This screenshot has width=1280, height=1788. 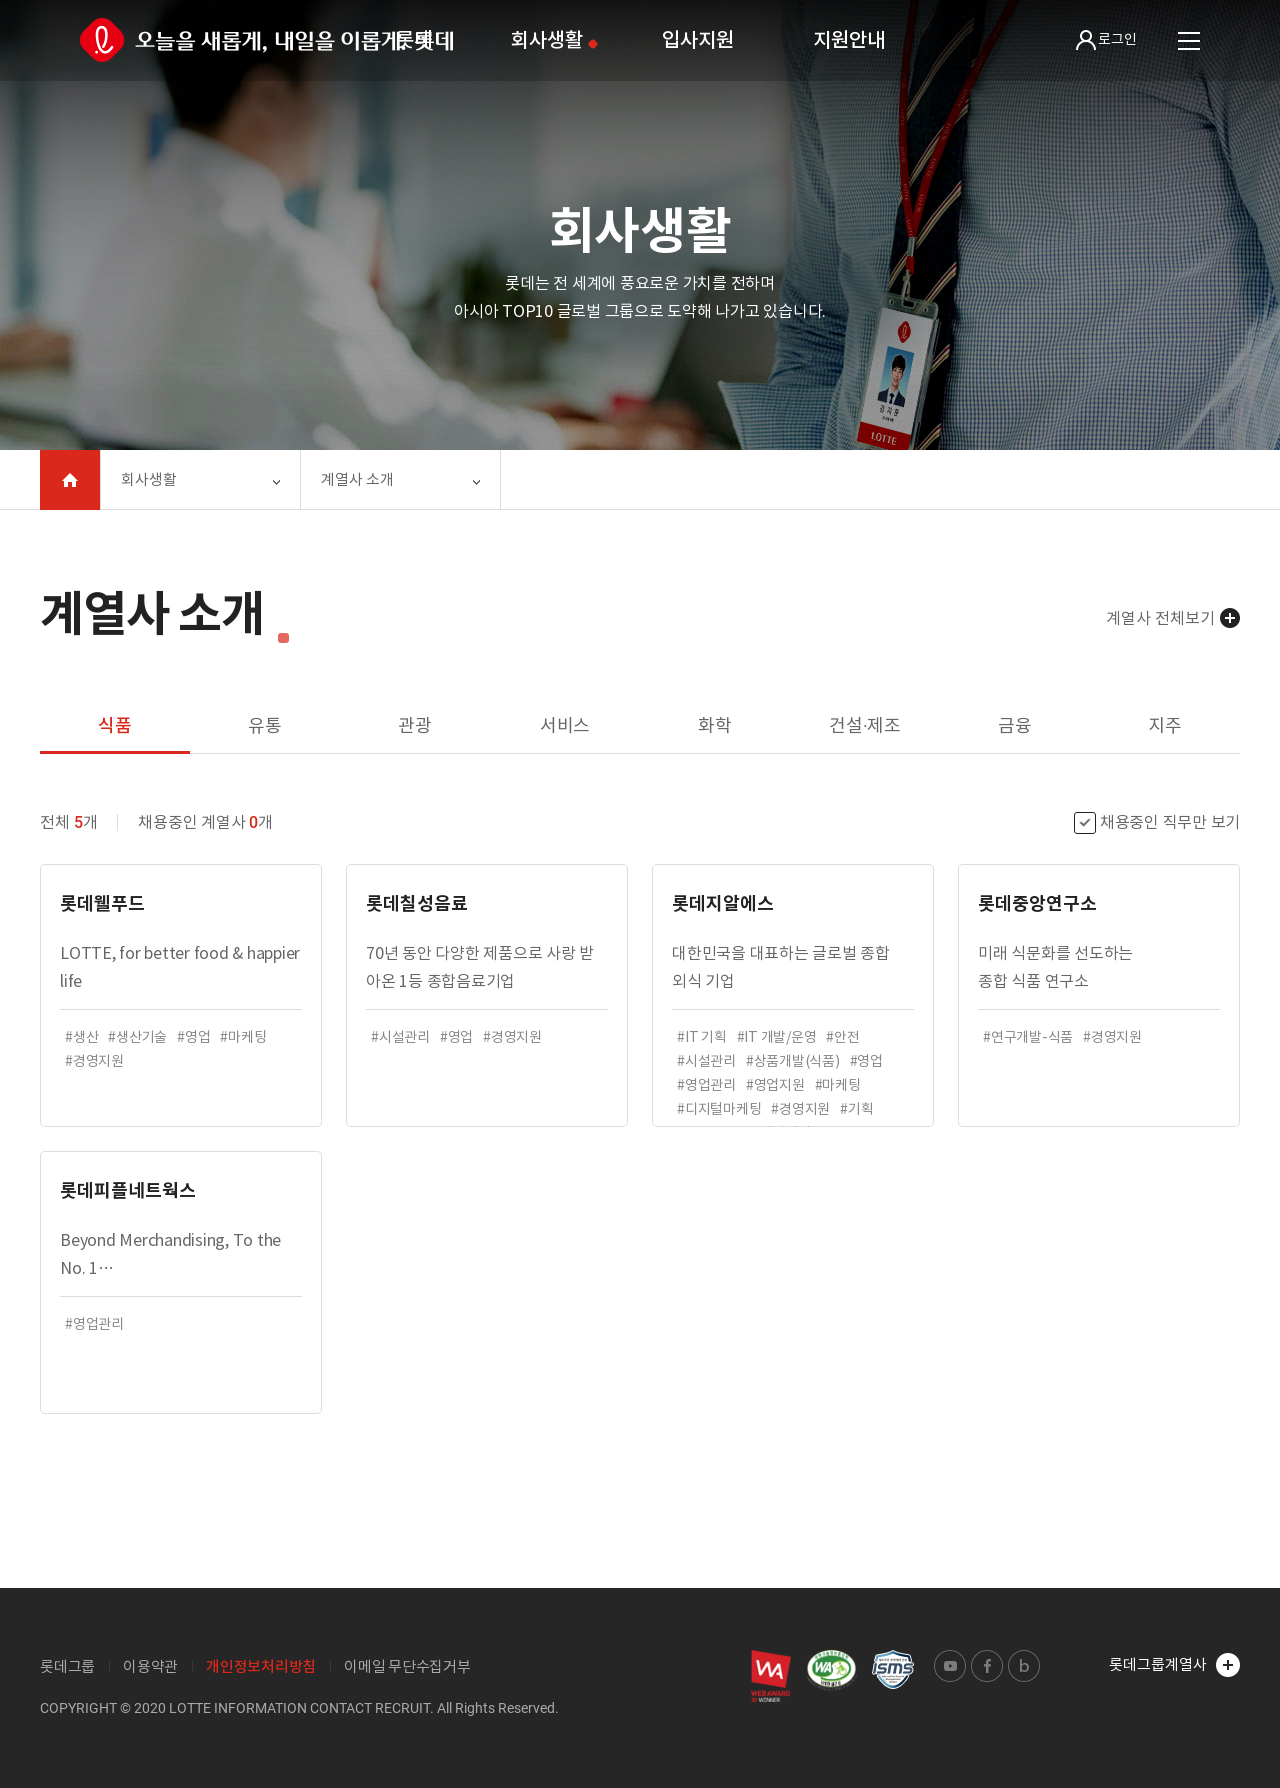 What do you see at coordinates (94, 1061) in the screenshot?
I see `#경영지원` at bounding box center [94, 1061].